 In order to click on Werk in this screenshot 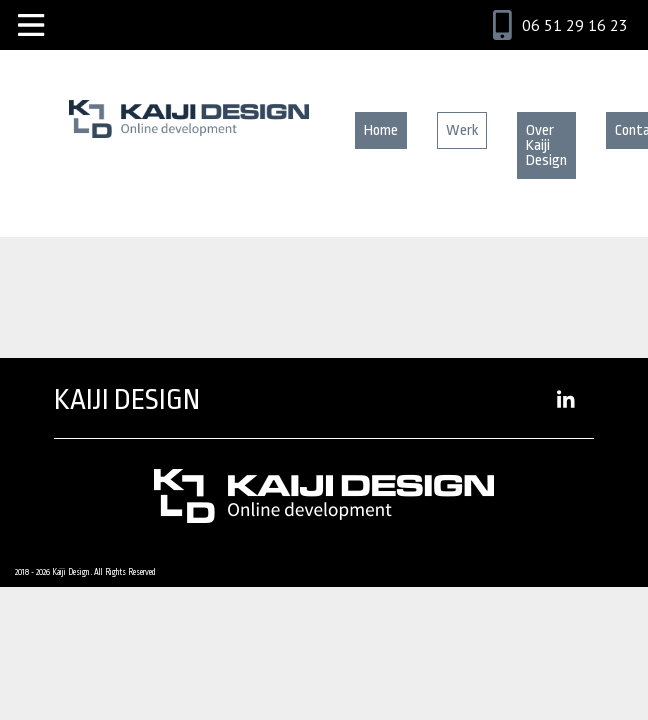, I will do `click(462, 130)`.